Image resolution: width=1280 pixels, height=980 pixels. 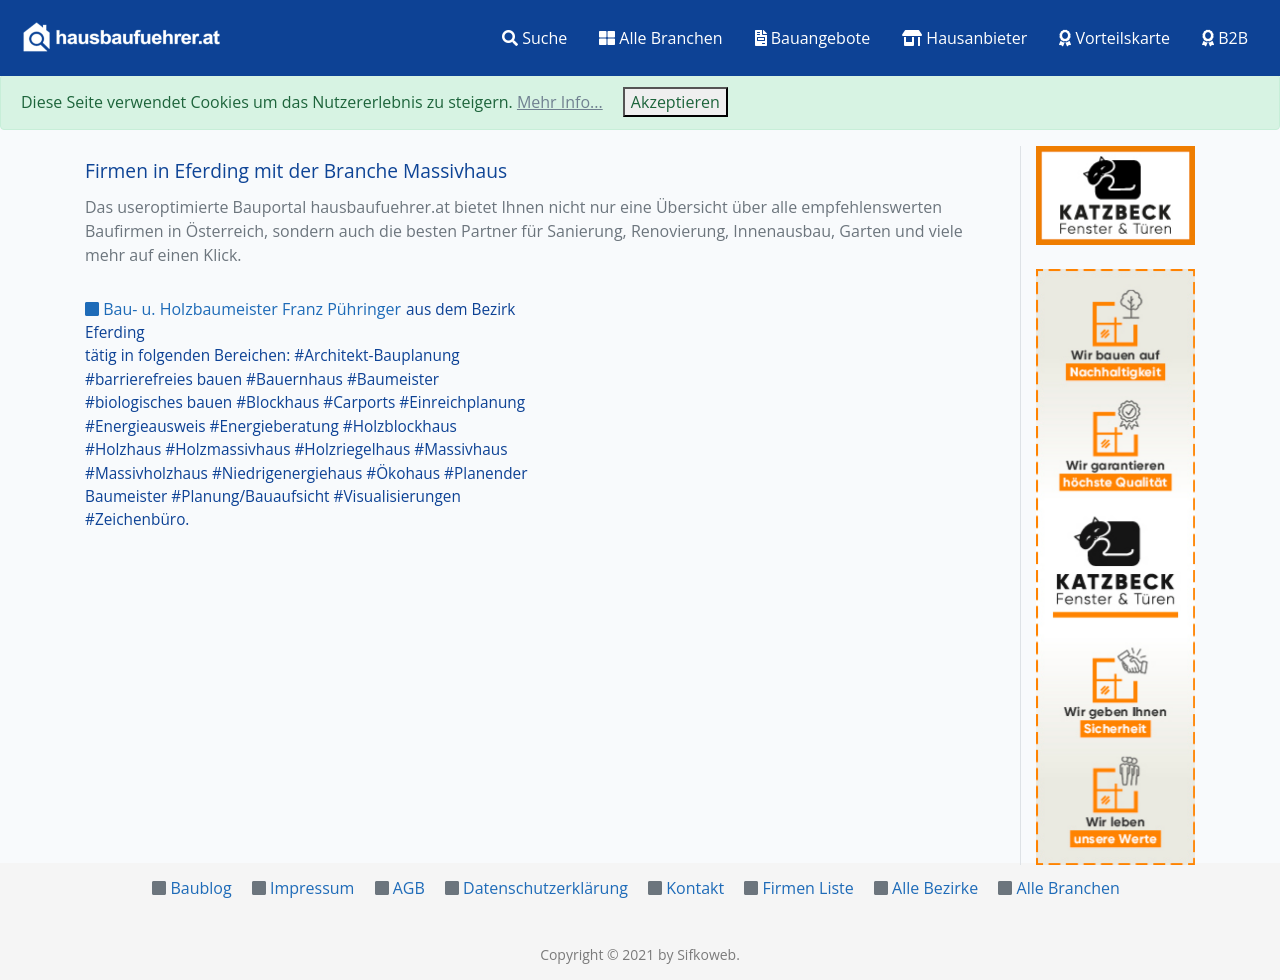 What do you see at coordinates (1114, 38) in the screenshot?
I see `Vorteilskarte` at bounding box center [1114, 38].